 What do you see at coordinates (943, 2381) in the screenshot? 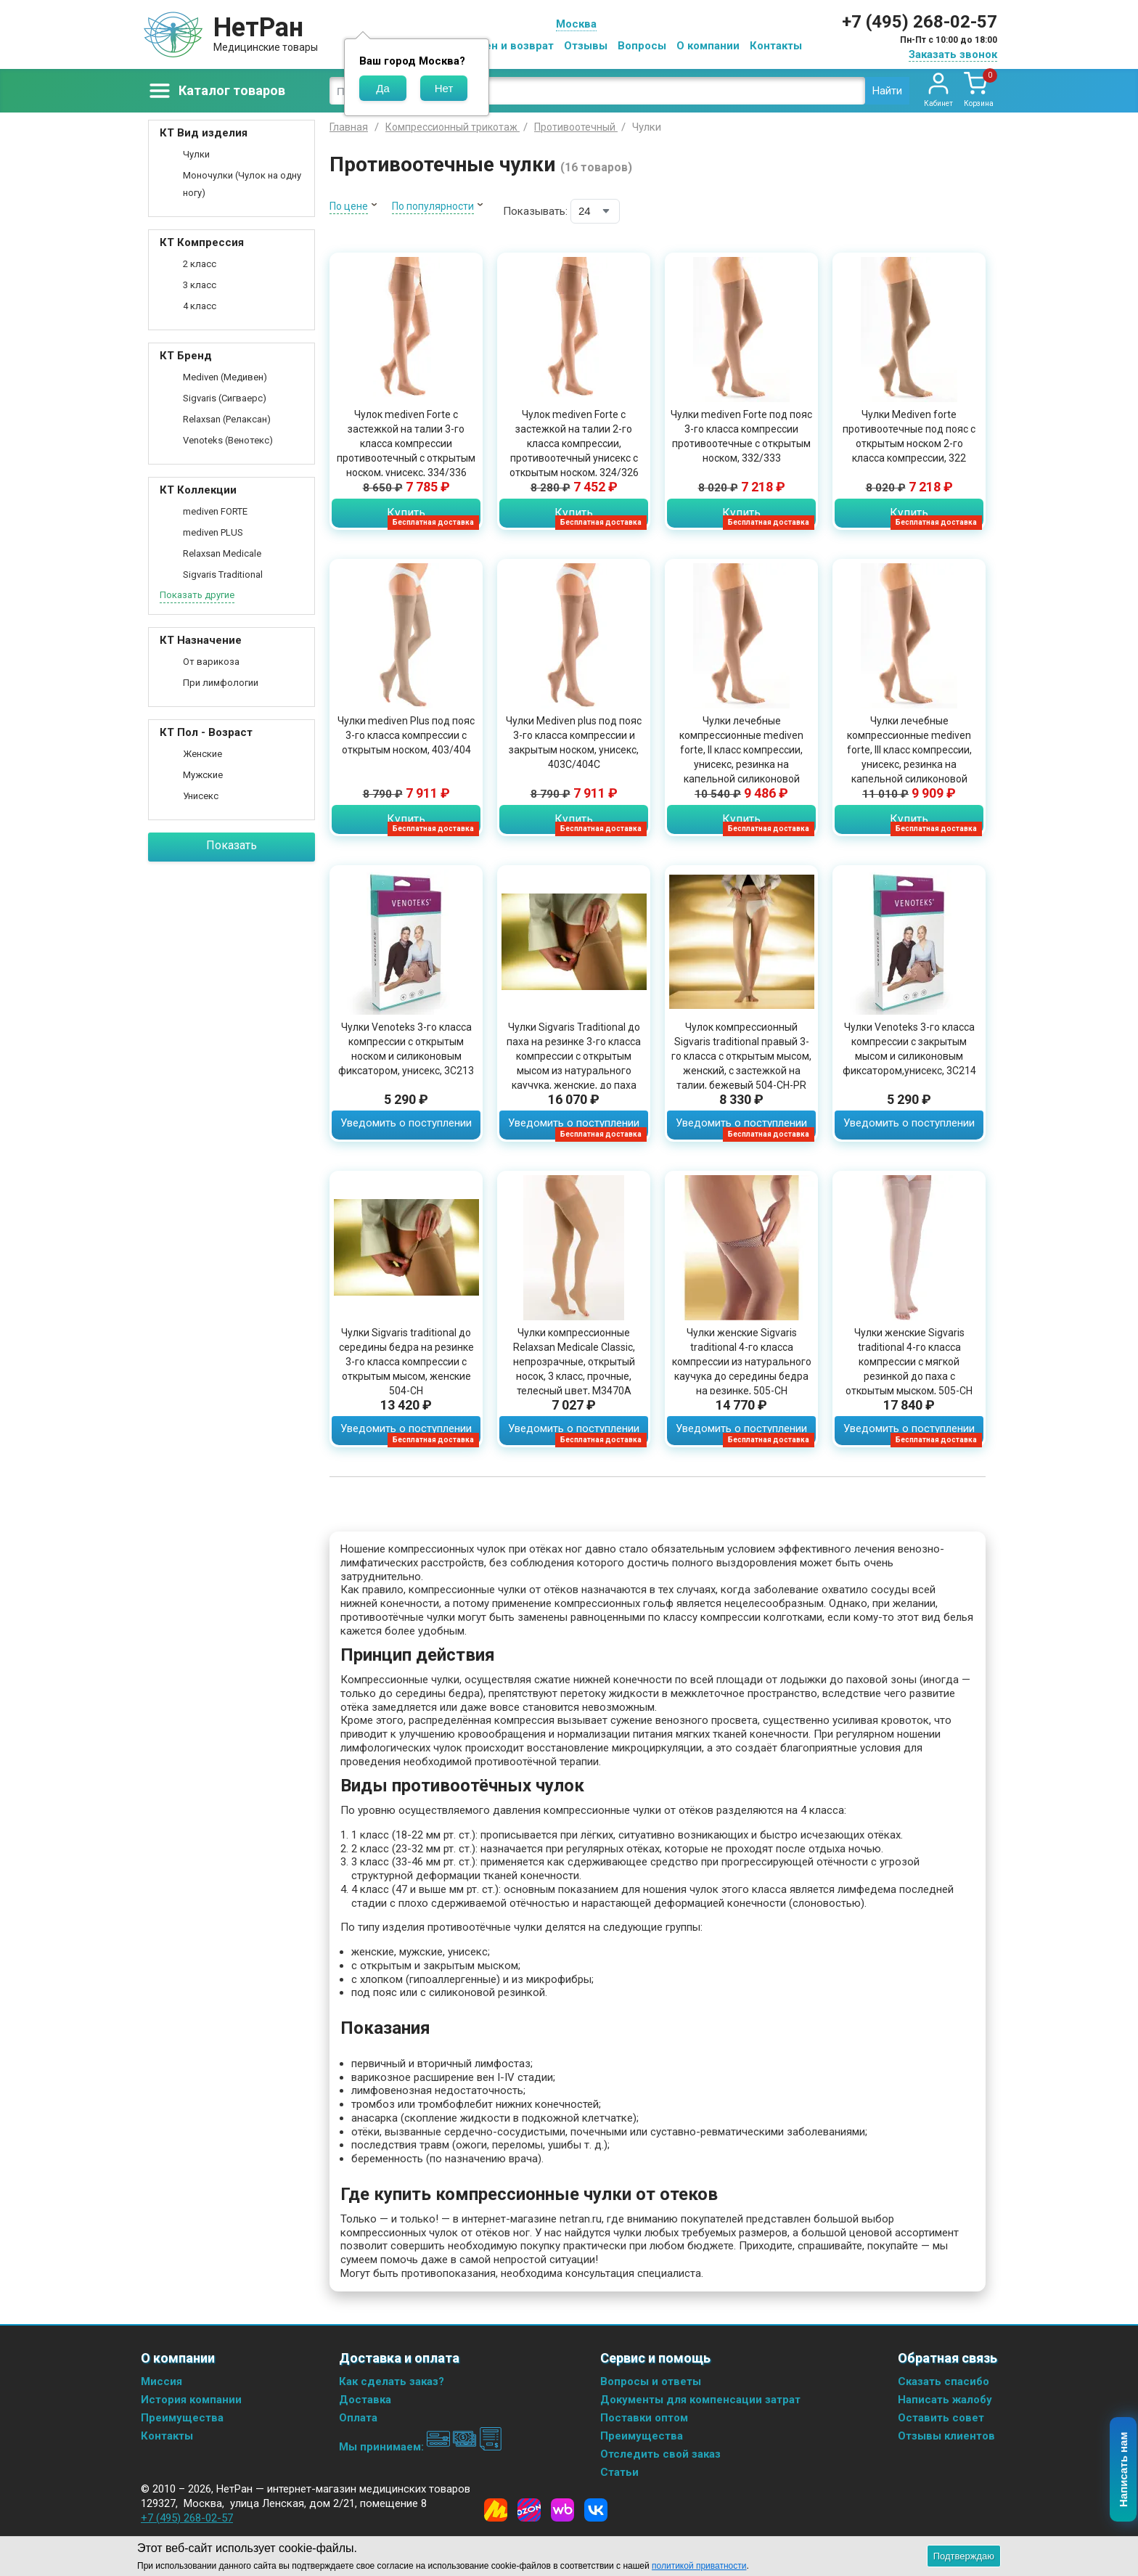
I see `Сказать спасибо` at bounding box center [943, 2381].